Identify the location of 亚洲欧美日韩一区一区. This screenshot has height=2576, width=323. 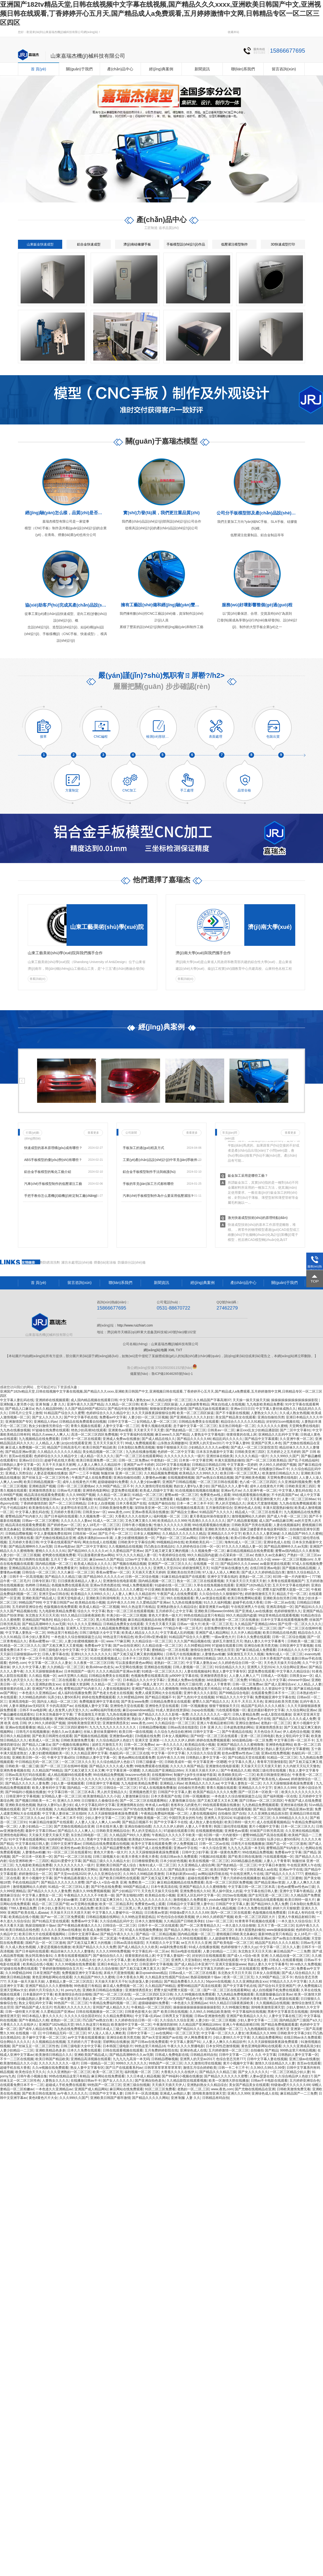
(231, 1499).